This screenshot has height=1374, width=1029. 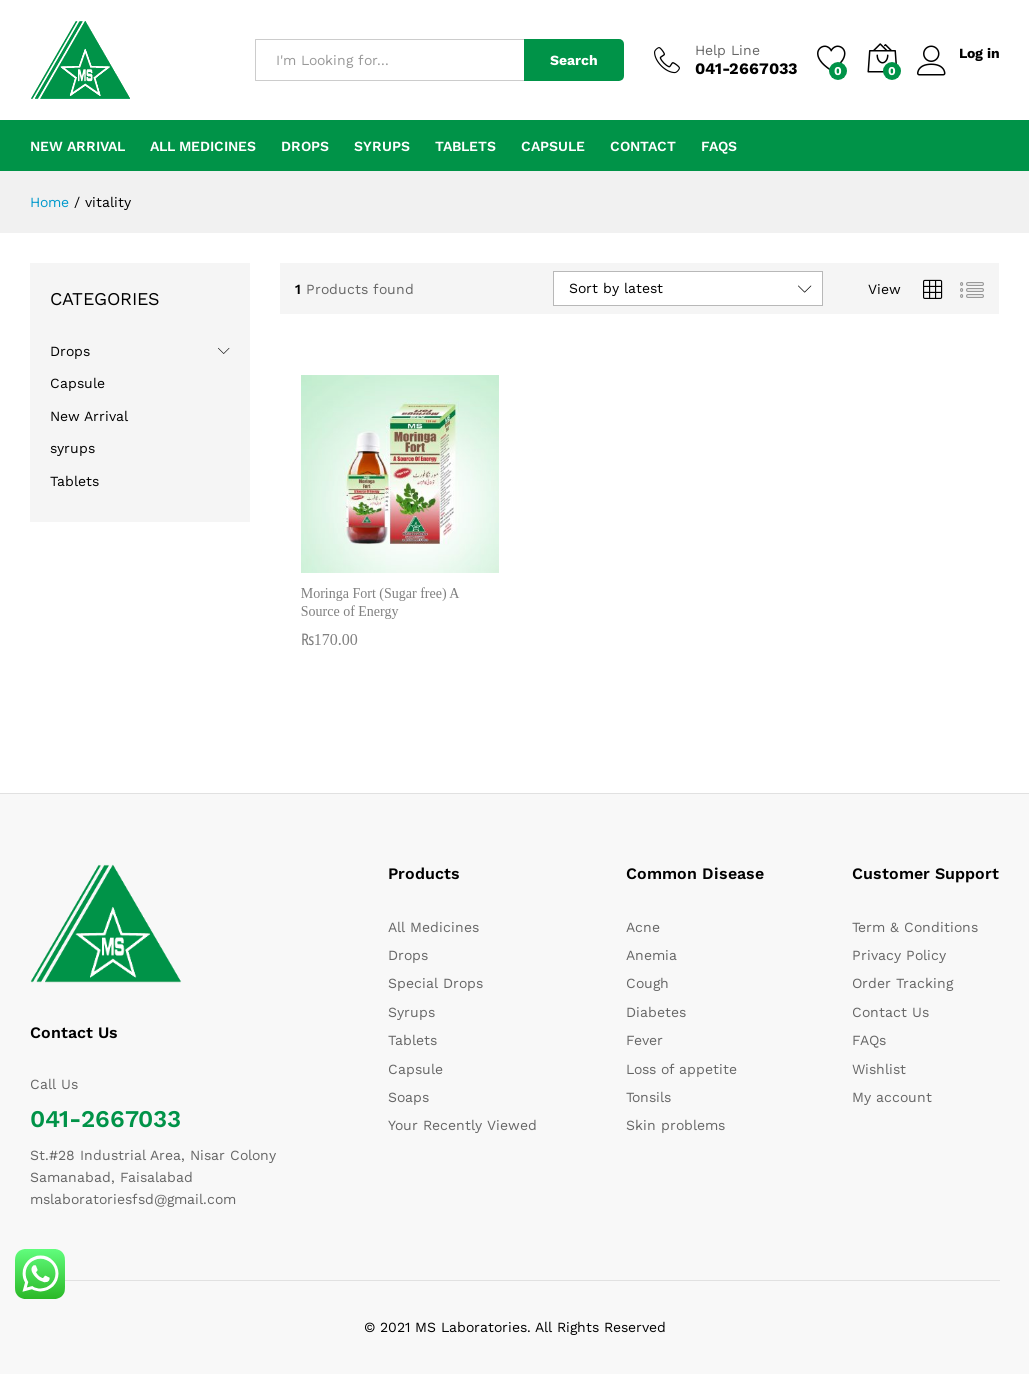 I want to click on Drops, so click(x=70, y=351).